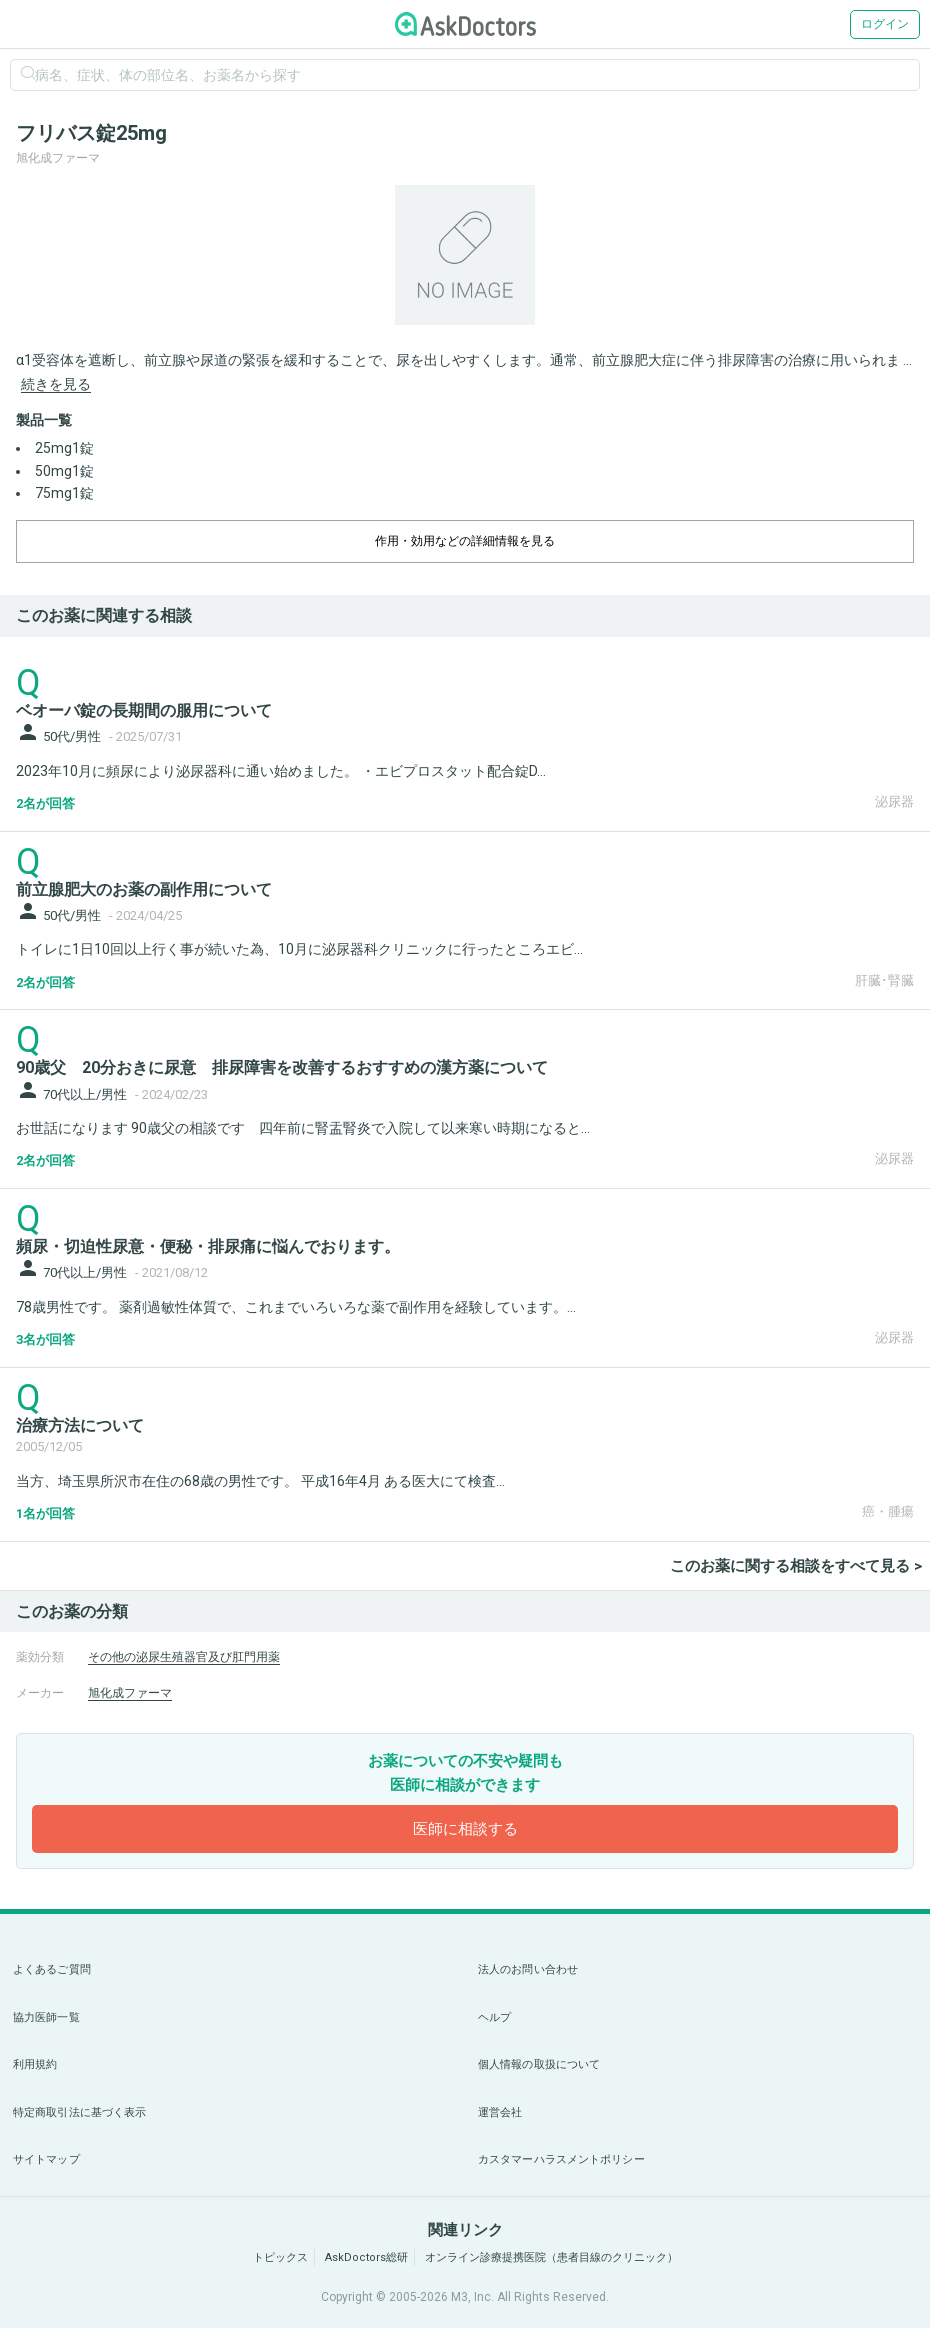  Describe the element at coordinates (500, 2112) in the screenshot. I see `運営会社` at that location.